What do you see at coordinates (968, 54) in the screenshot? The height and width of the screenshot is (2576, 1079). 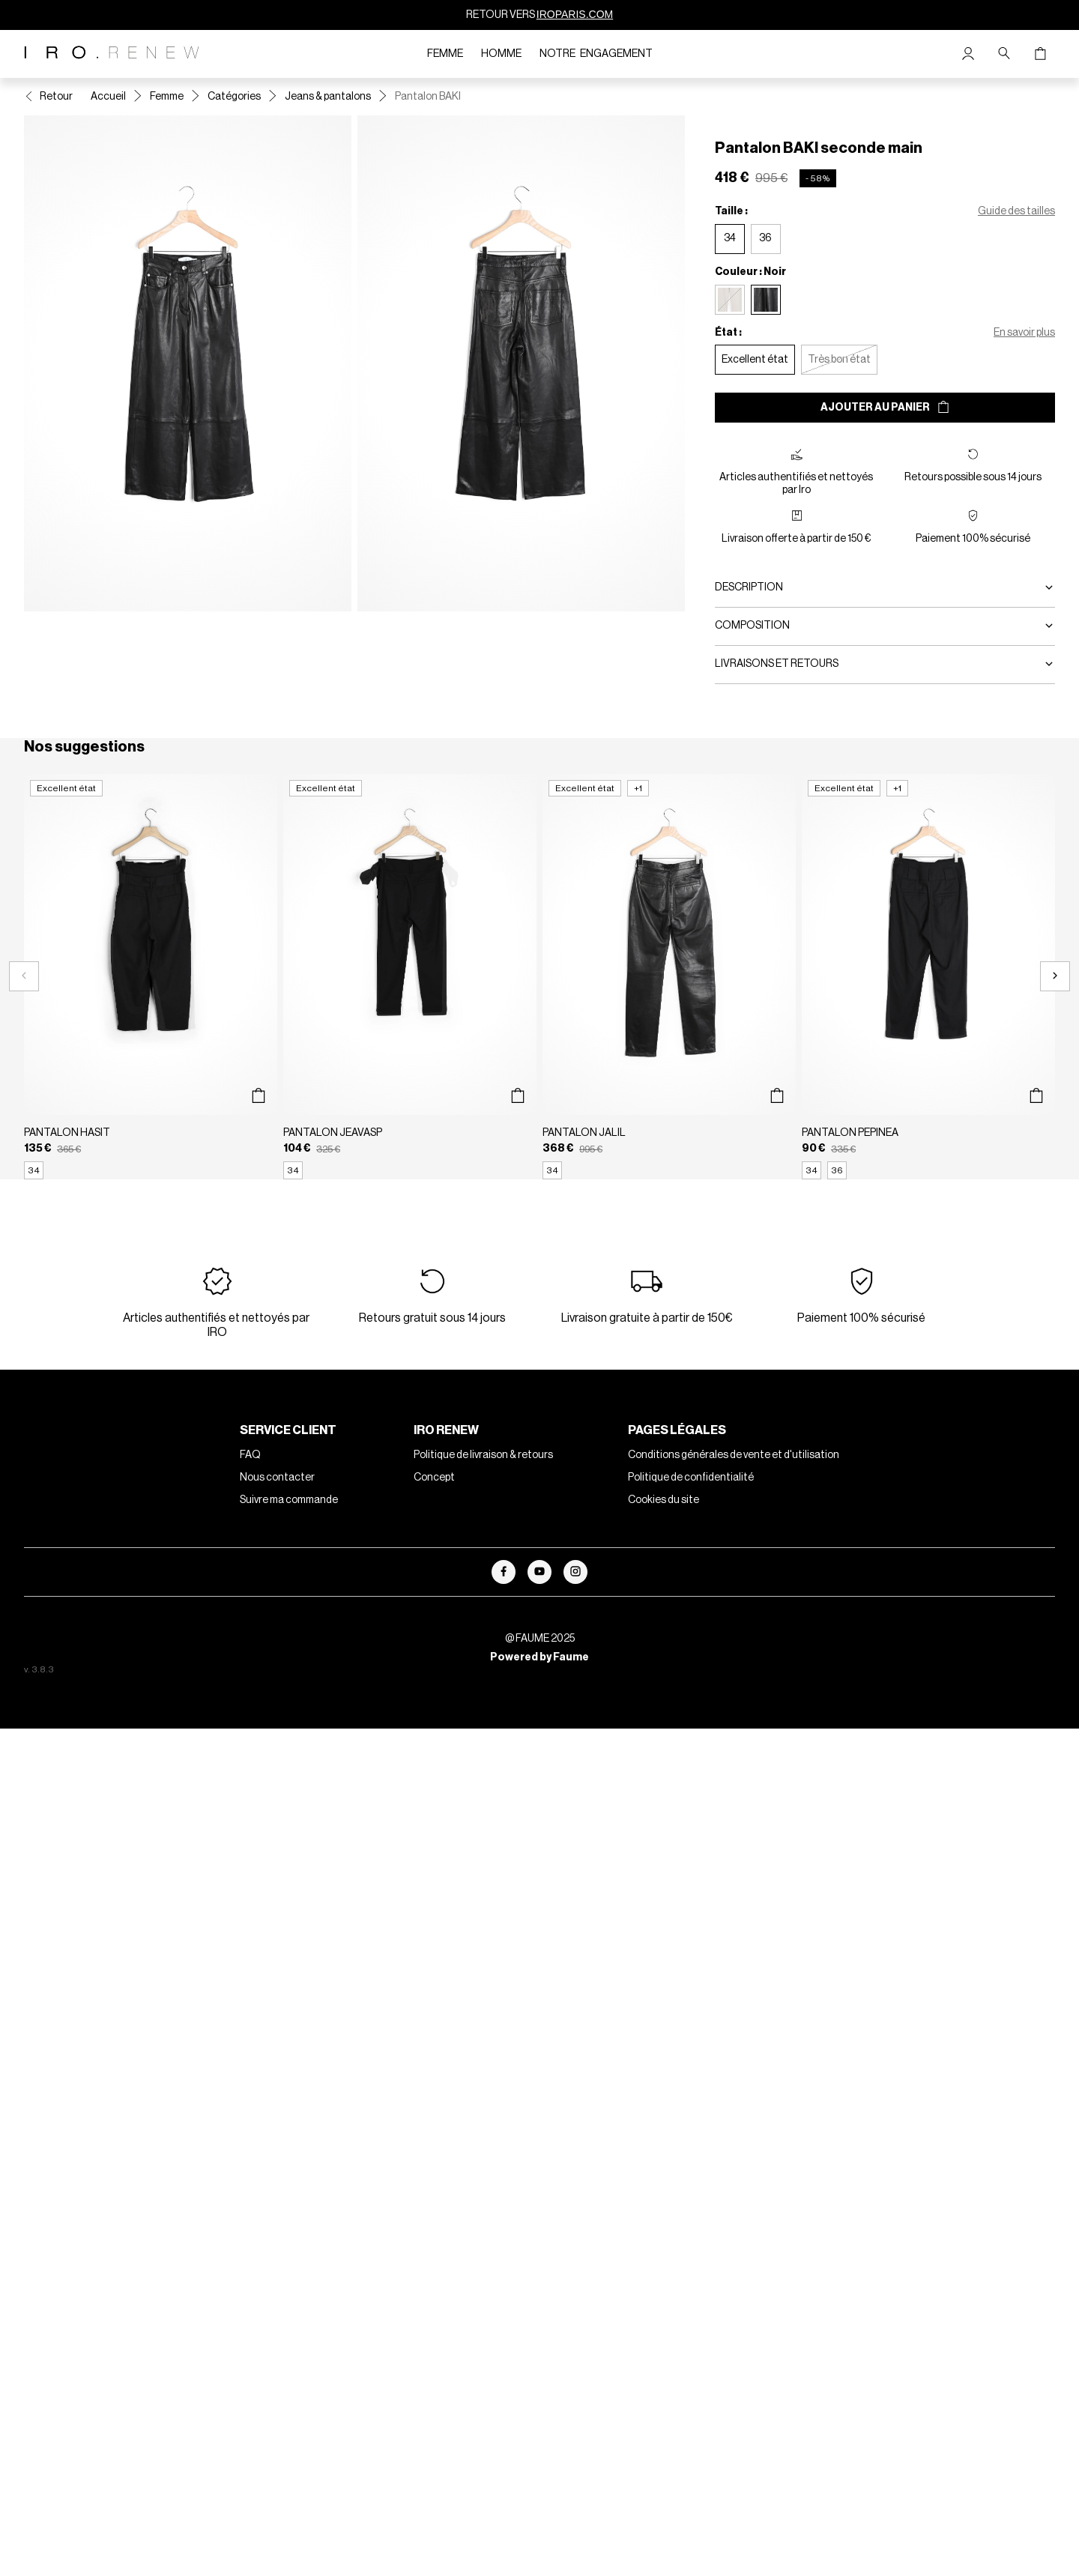 I see `[Bouton compte utilisateur]` at bounding box center [968, 54].